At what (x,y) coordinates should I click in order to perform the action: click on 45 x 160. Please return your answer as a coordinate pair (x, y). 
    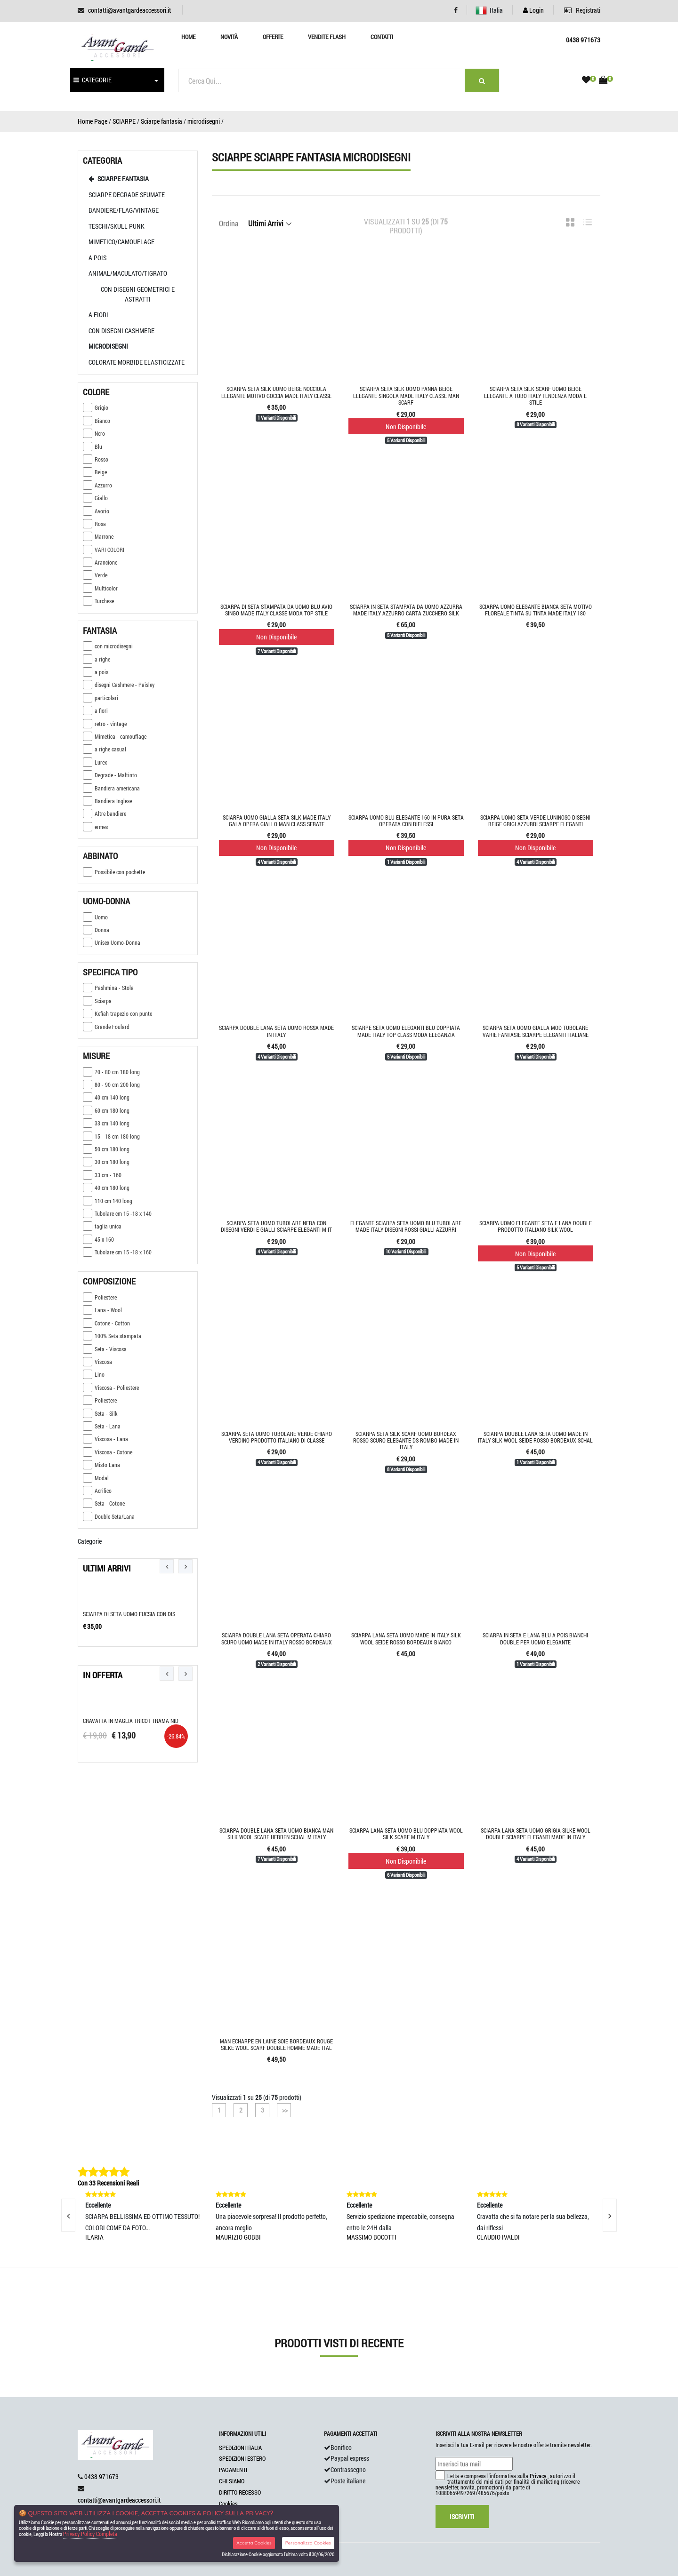
    Looking at the image, I should click on (98, 1239).